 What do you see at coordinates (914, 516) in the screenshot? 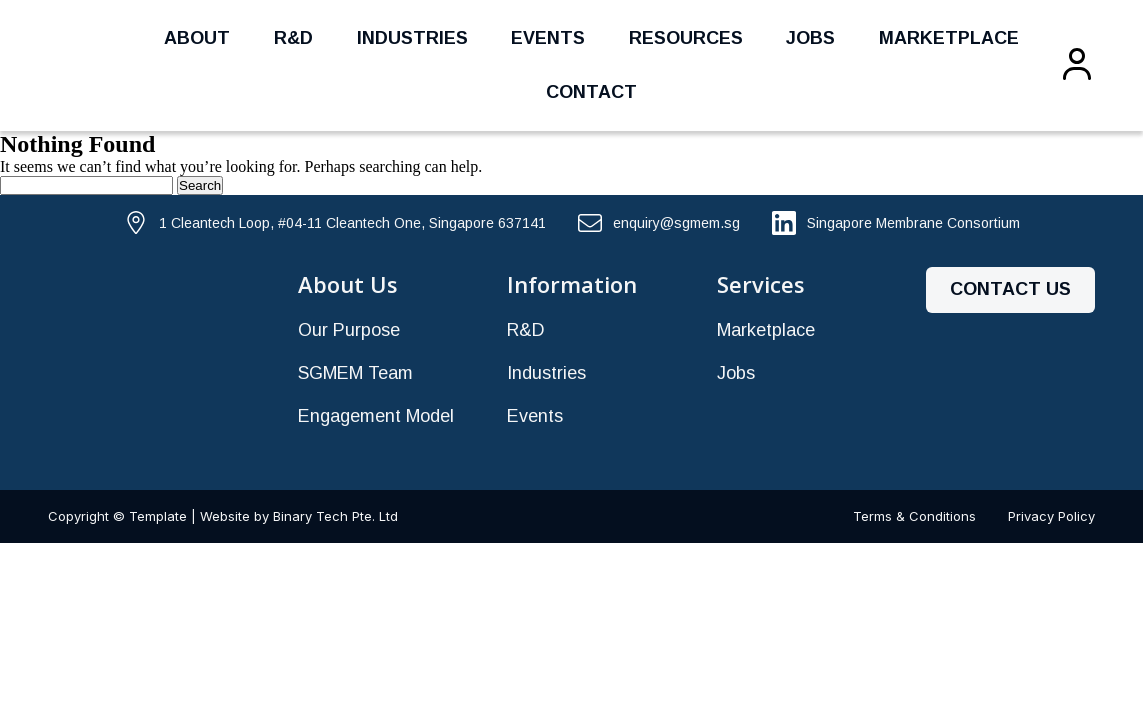
I see `Terms & Conditions` at bounding box center [914, 516].